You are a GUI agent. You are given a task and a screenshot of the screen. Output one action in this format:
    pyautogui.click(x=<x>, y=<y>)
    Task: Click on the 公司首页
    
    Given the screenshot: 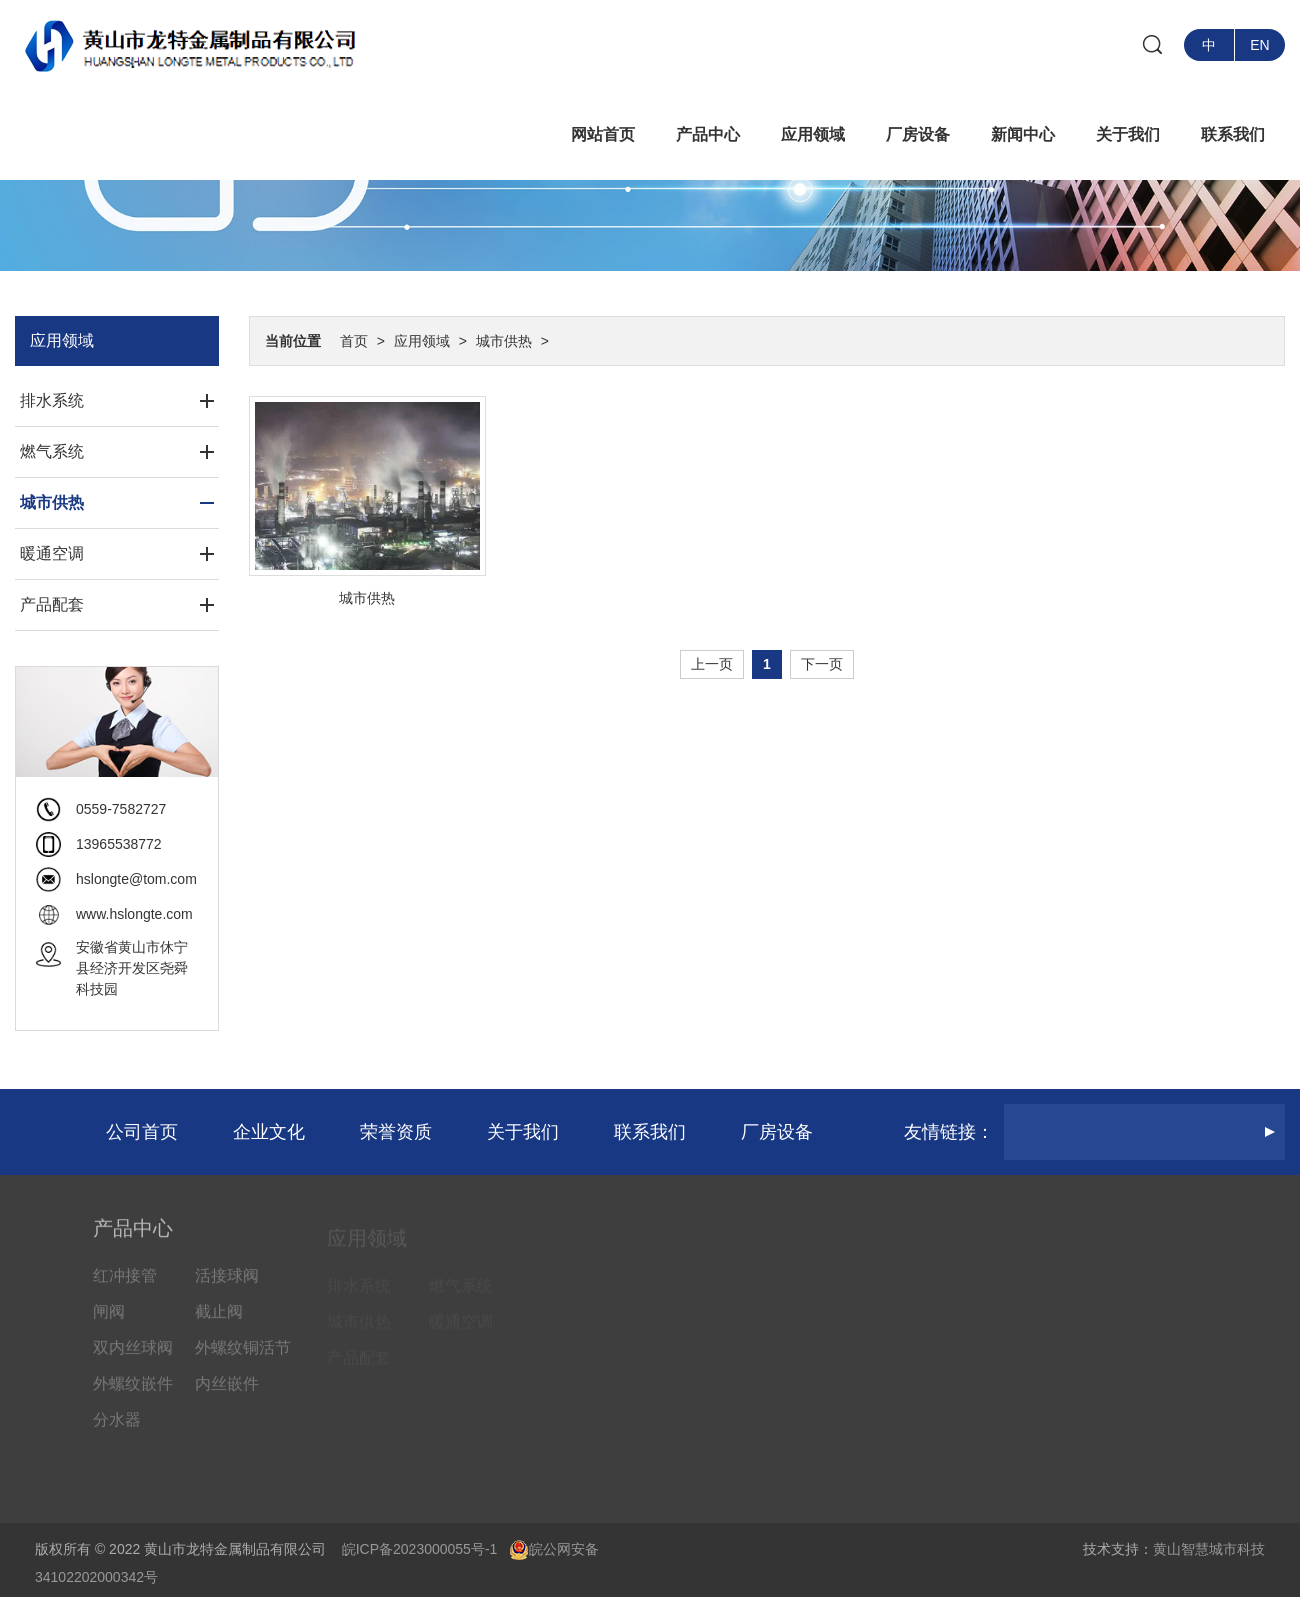 What is the action you would take?
    pyautogui.click(x=142, y=1132)
    